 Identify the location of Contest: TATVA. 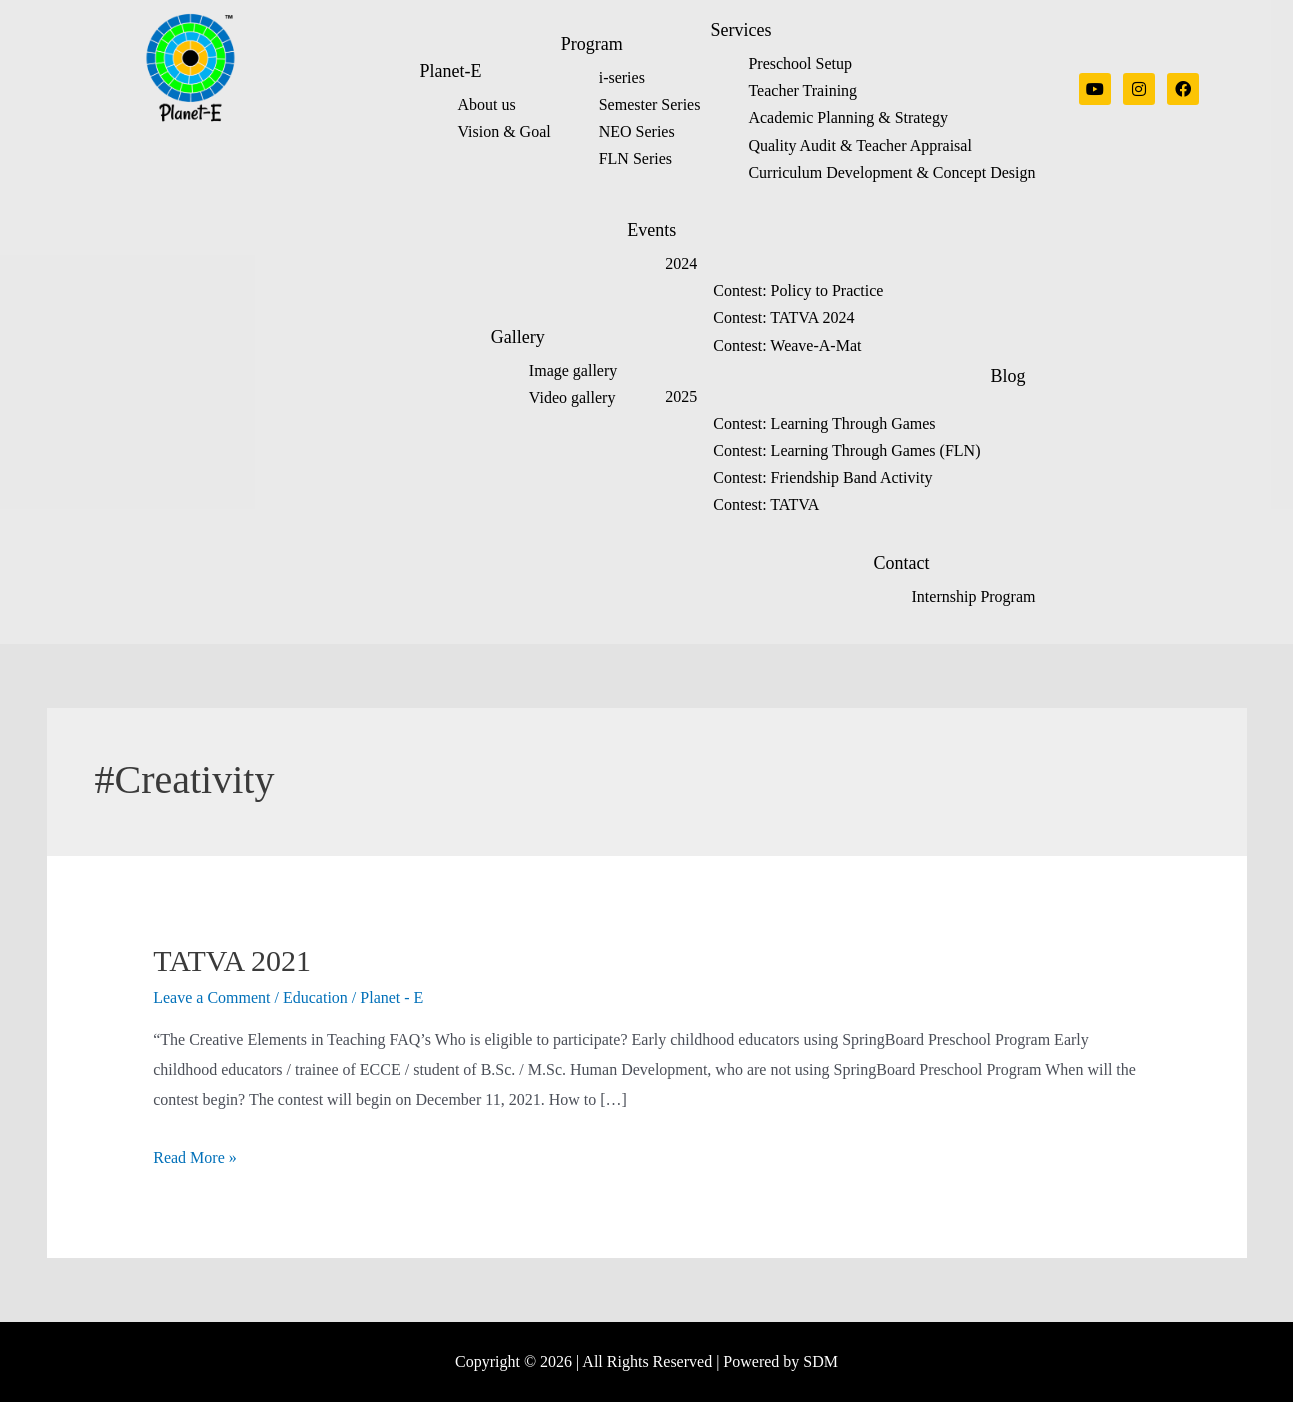
(766, 504).